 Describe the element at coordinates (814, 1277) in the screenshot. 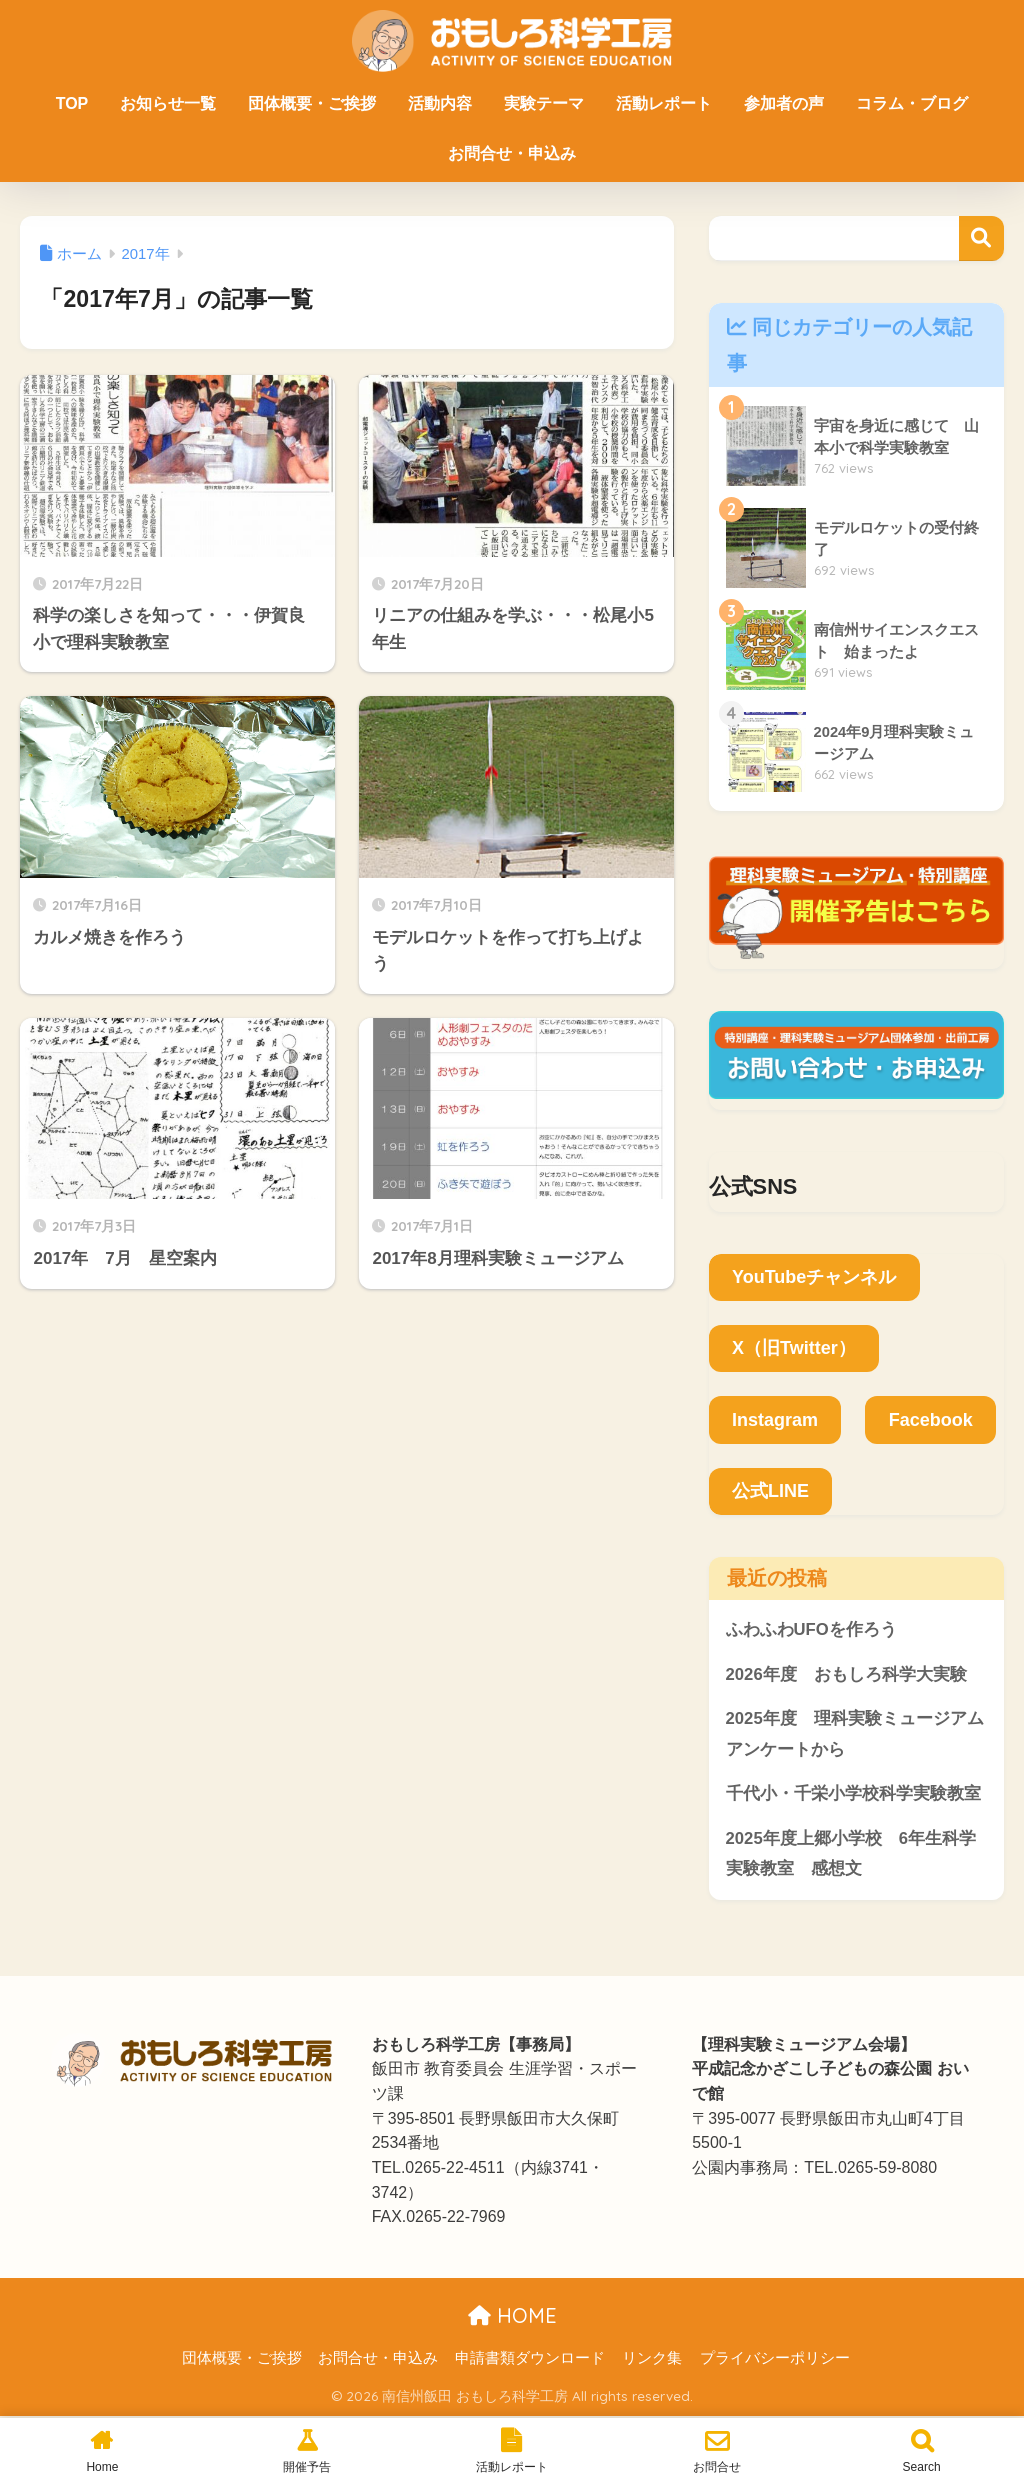

I see `YouTubeチャンネル` at that location.